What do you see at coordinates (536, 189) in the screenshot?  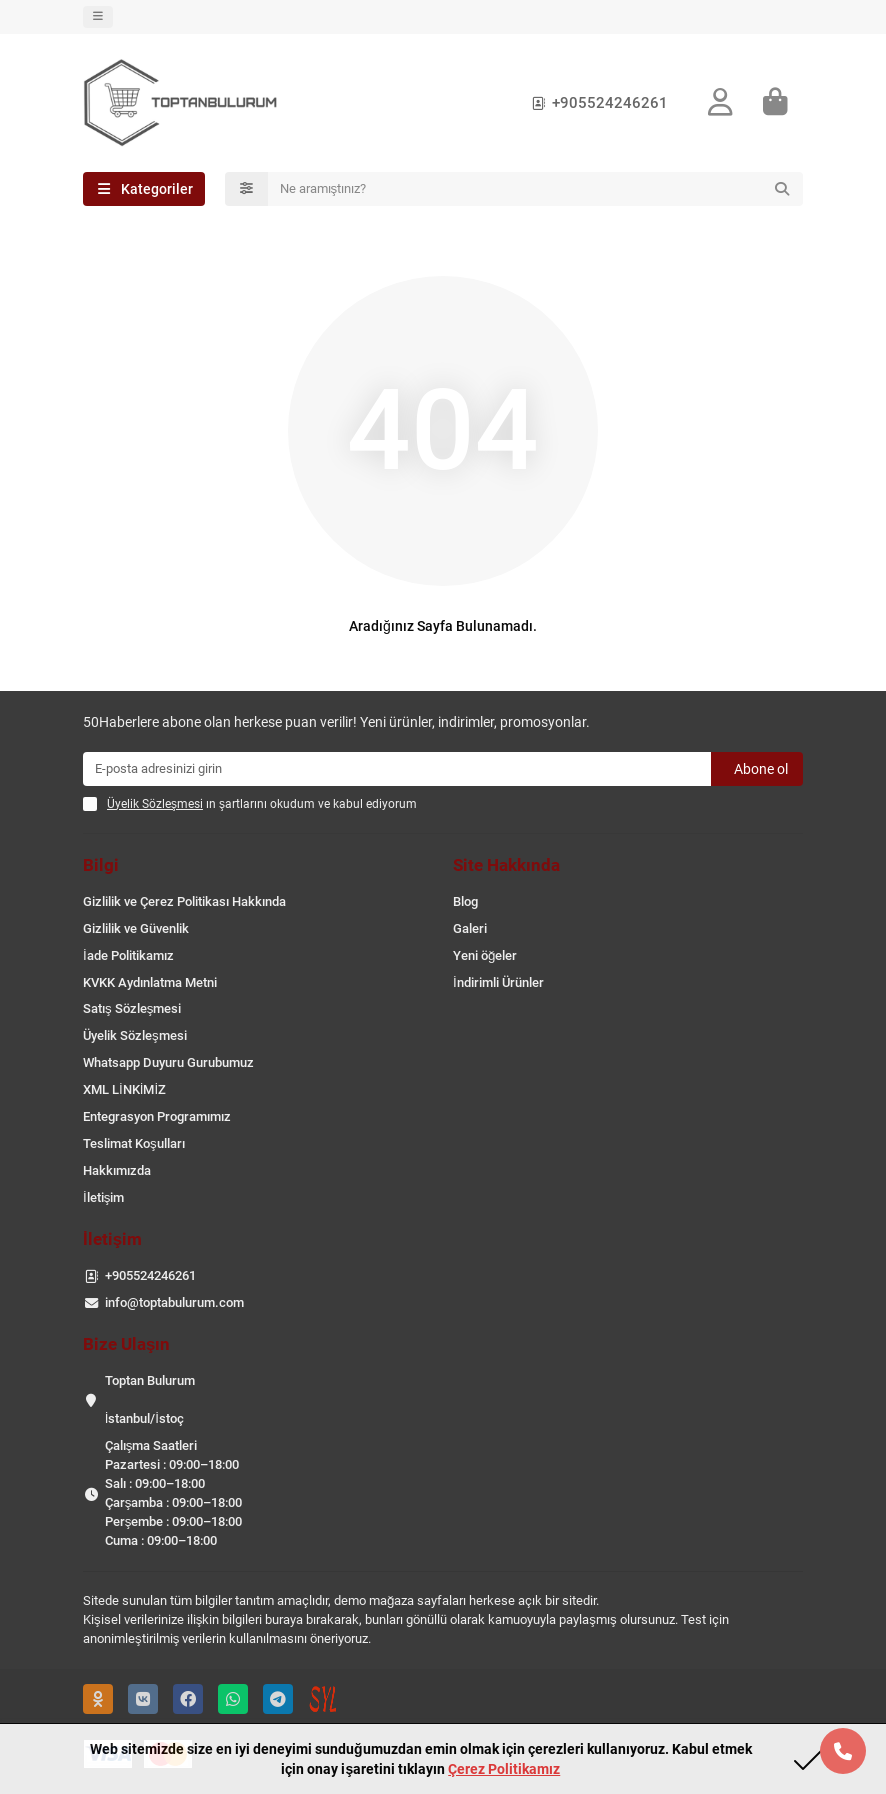 I see `[Search]` at bounding box center [536, 189].